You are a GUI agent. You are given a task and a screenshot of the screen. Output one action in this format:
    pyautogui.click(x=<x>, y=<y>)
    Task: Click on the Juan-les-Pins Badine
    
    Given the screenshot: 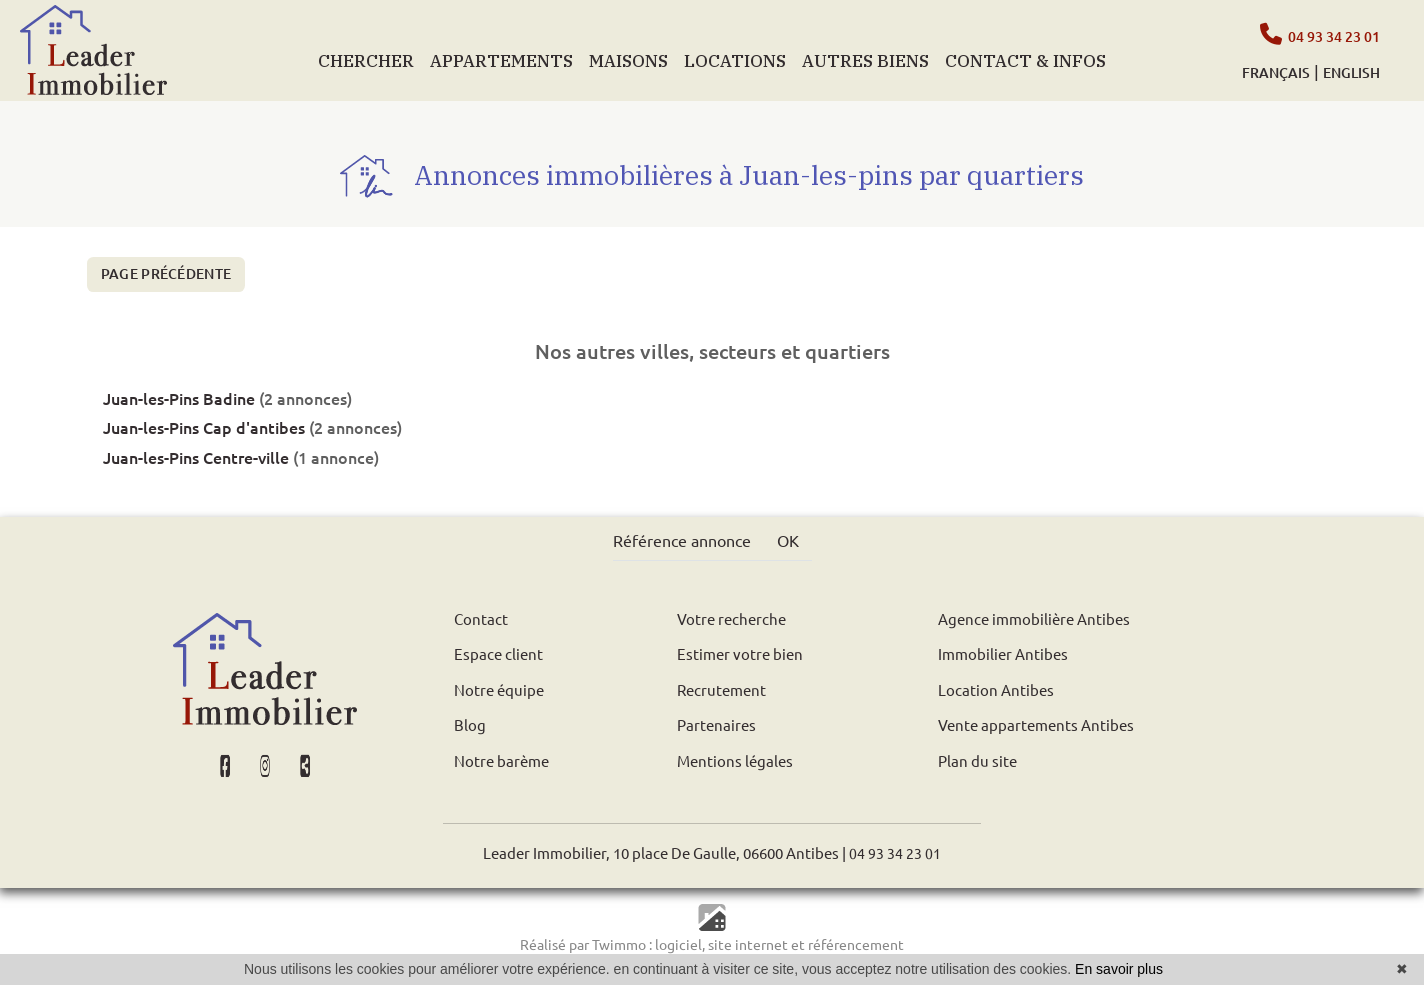 What is the action you would take?
    pyautogui.click(x=179, y=399)
    